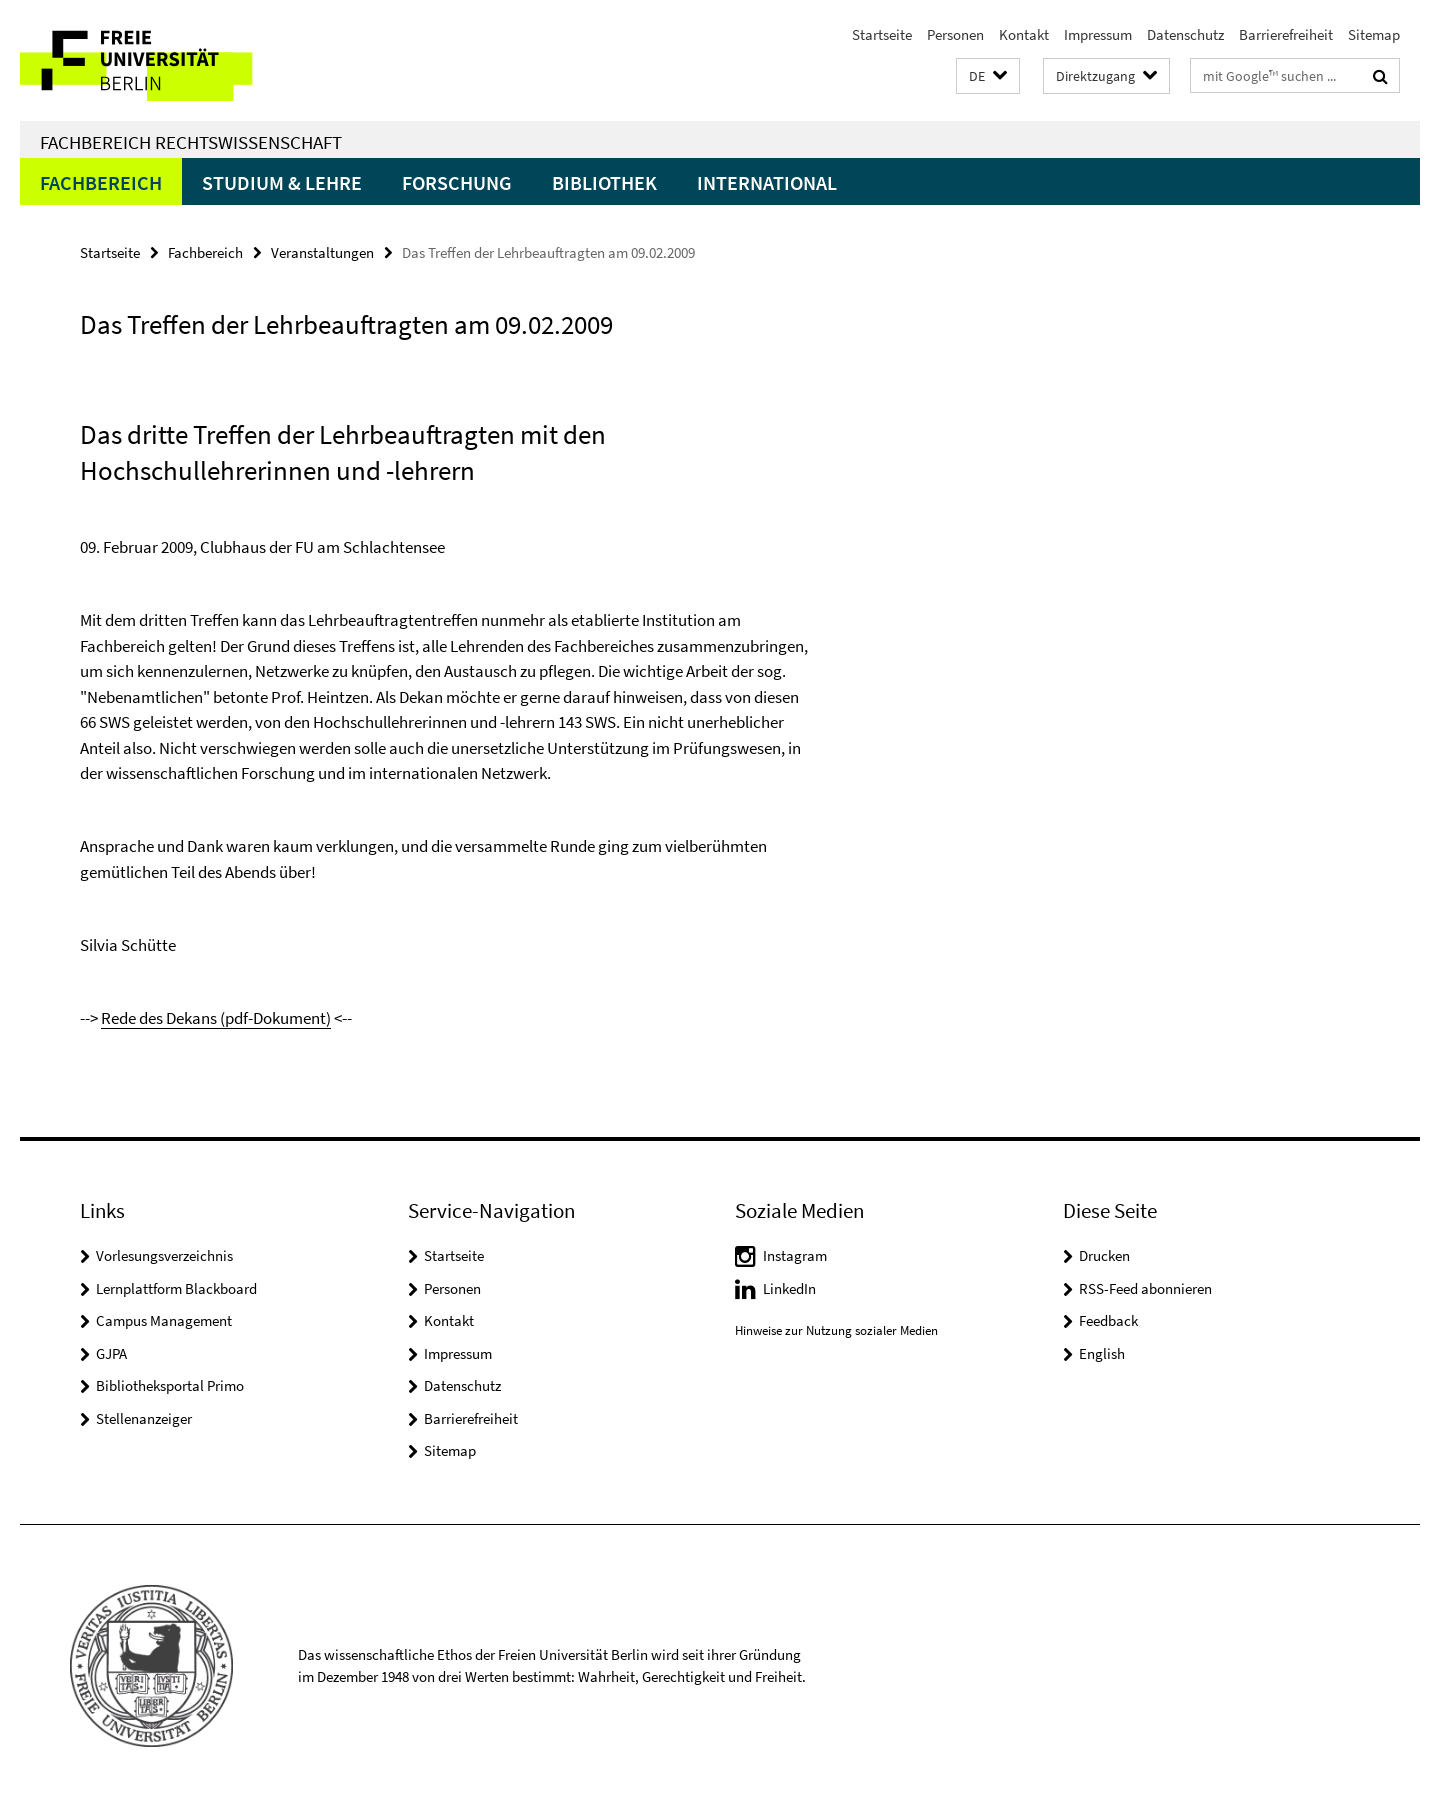  Describe the element at coordinates (882, 34) in the screenshot. I see `Startseite` at that location.